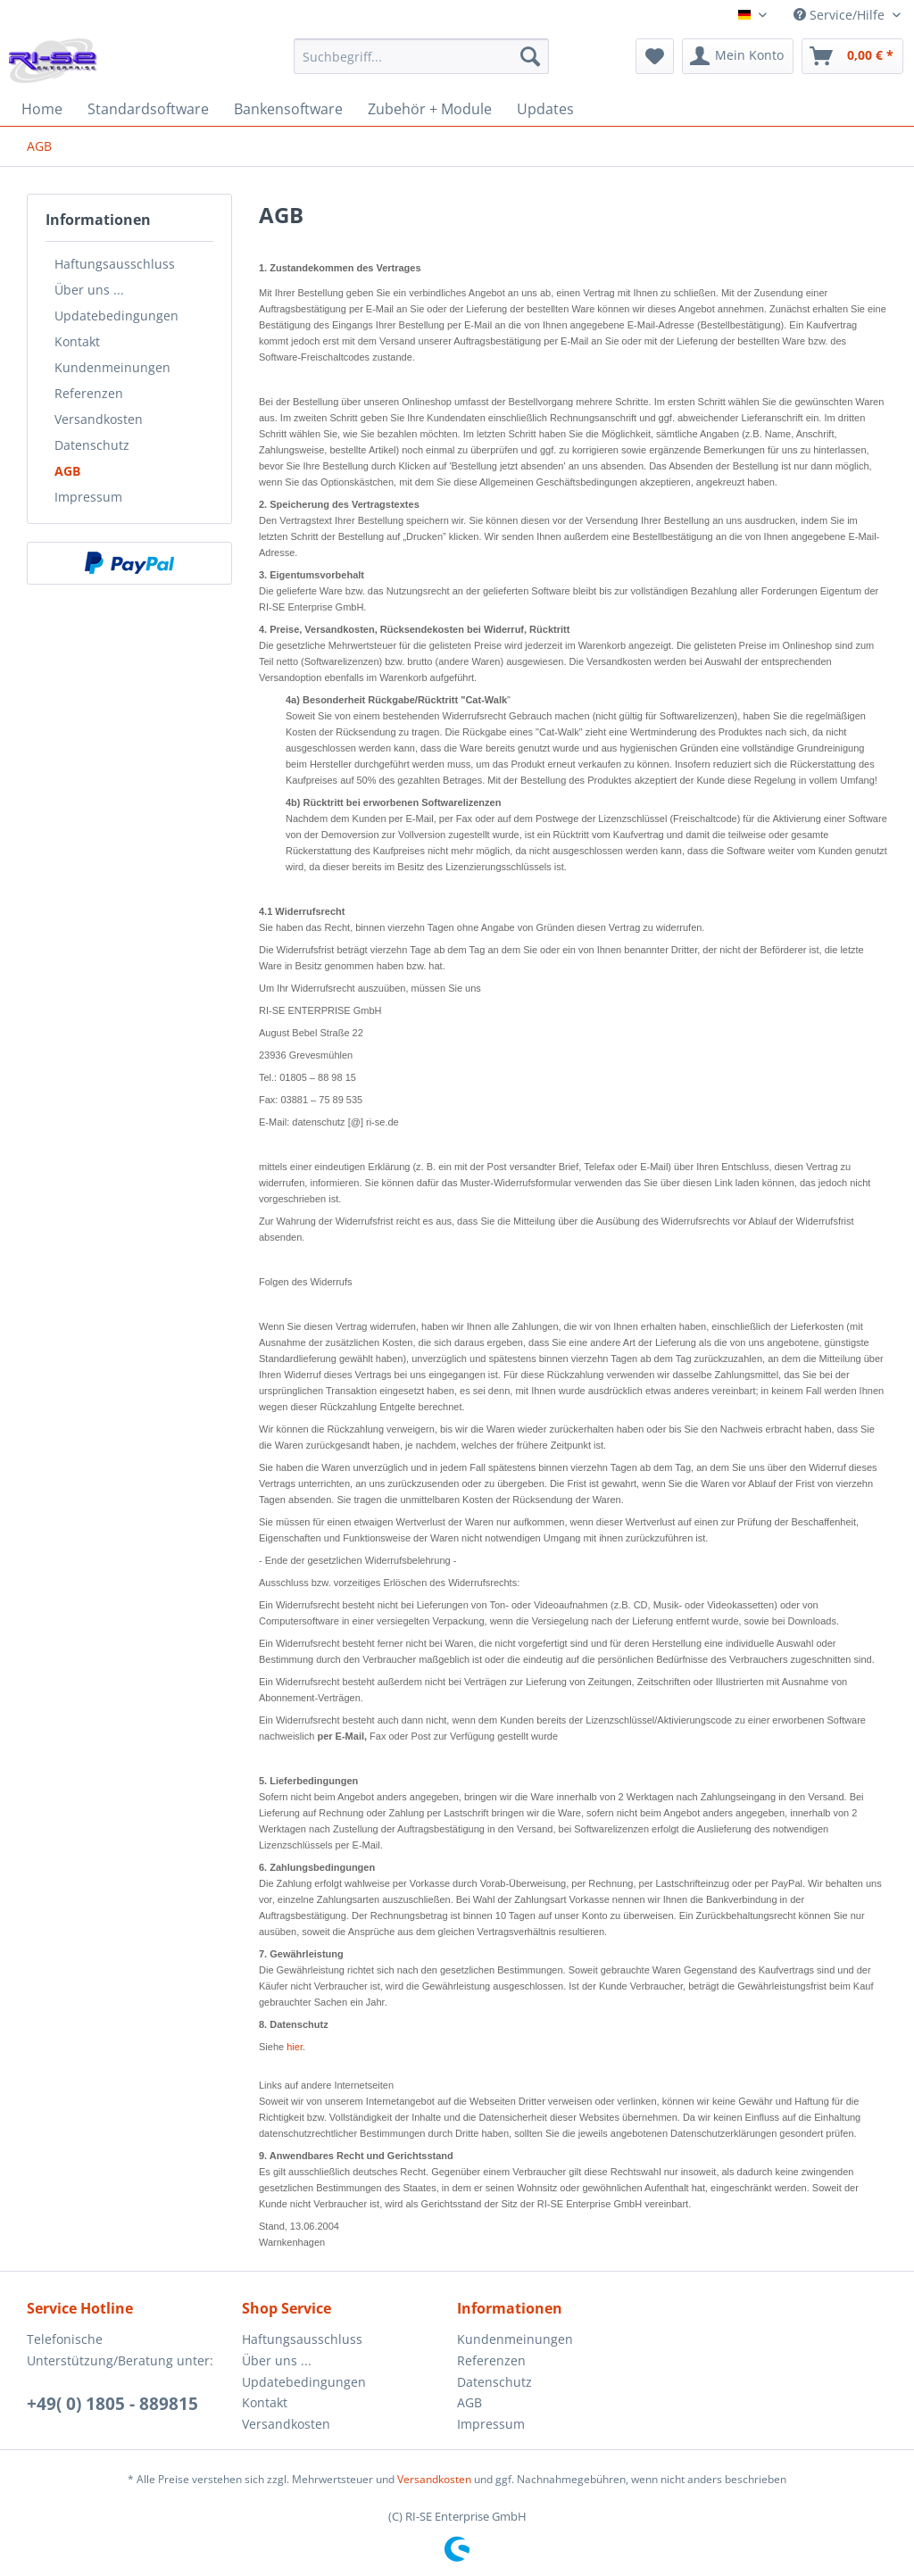 The height and width of the screenshot is (2576, 914). I want to click on [Zubehör + Module], so click(429, 109).